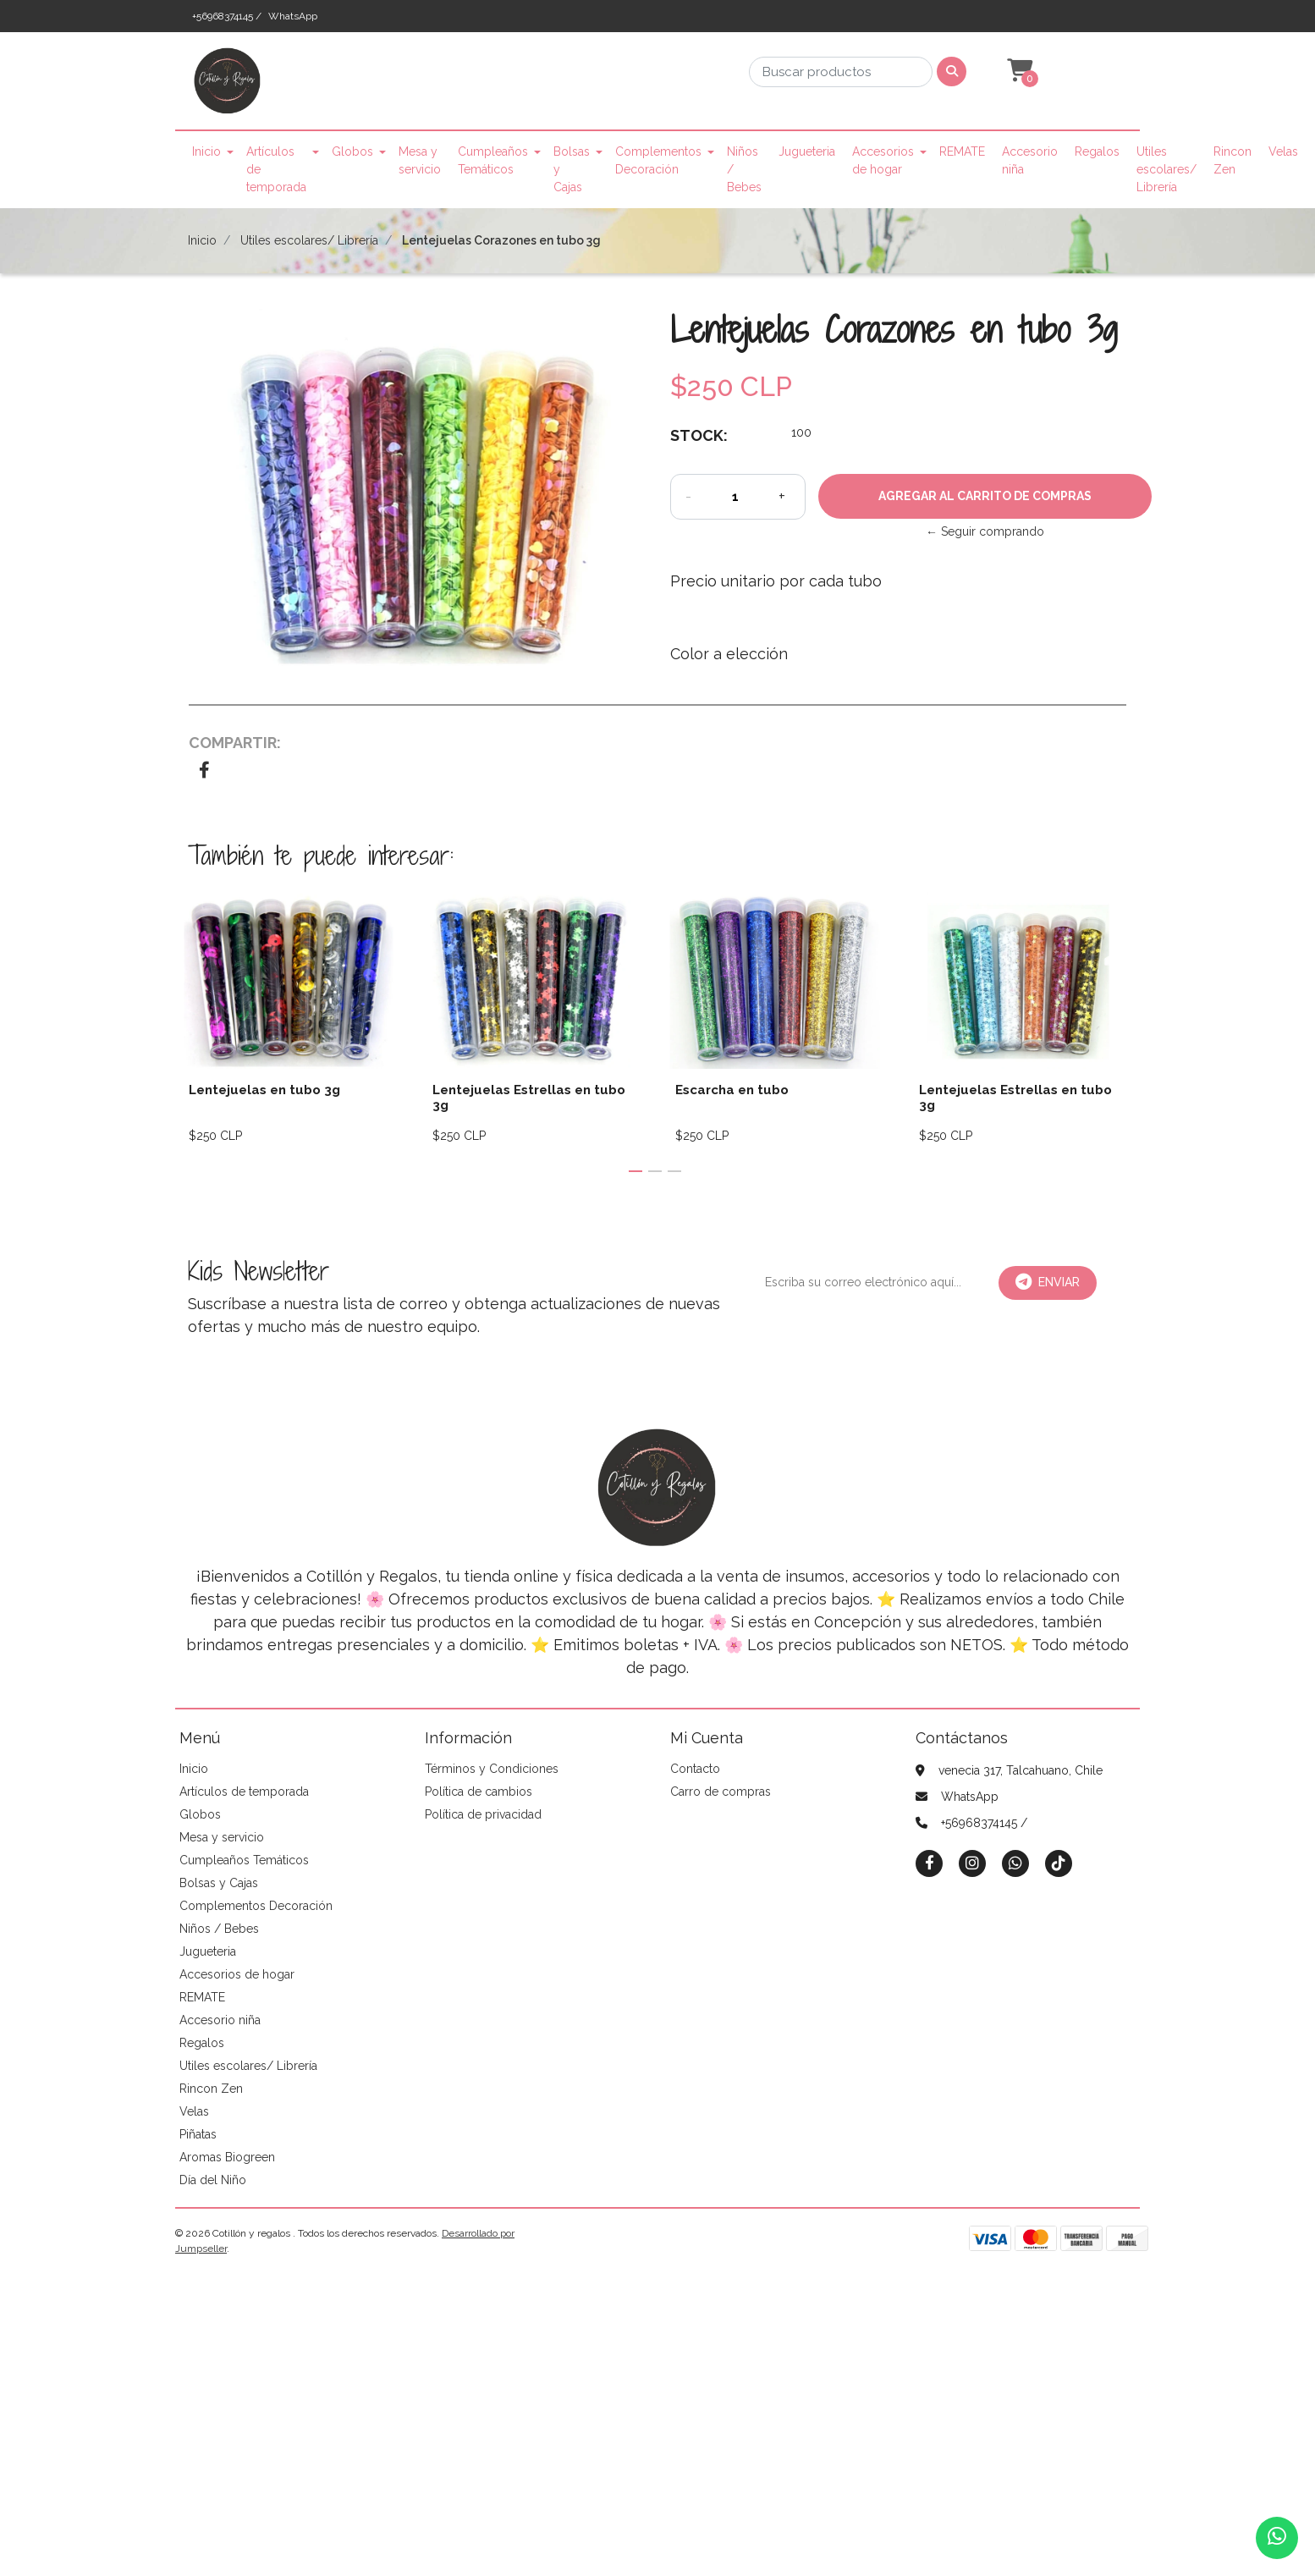 This screenshot has width=1315, height=2576. What do you see at coordinates (1047, 1282) in the screenshot?
I see `Enviar` at bounding box center [1047, 1282].